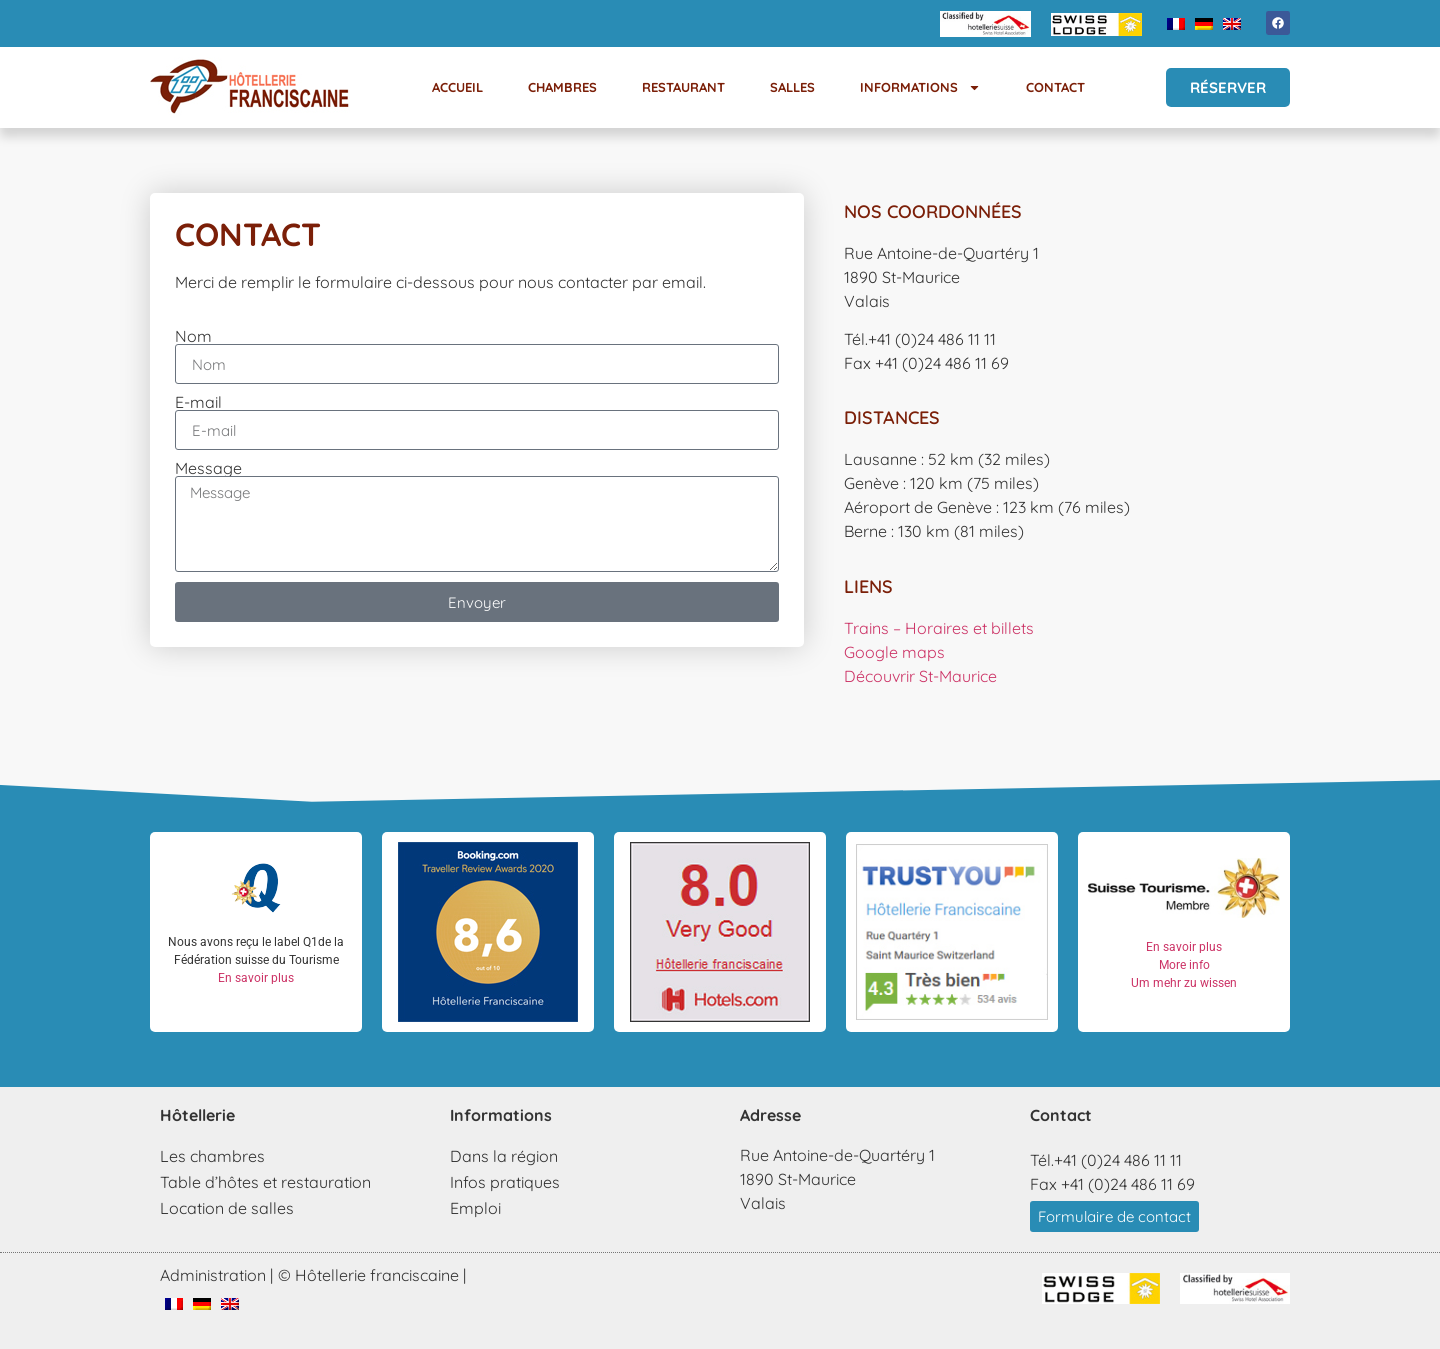 This screenshot has height=1349, width=1440. What do you see at coordinates (562, 87) in the screenshot?
I see `Chambres` at bounding box center [562, 87].